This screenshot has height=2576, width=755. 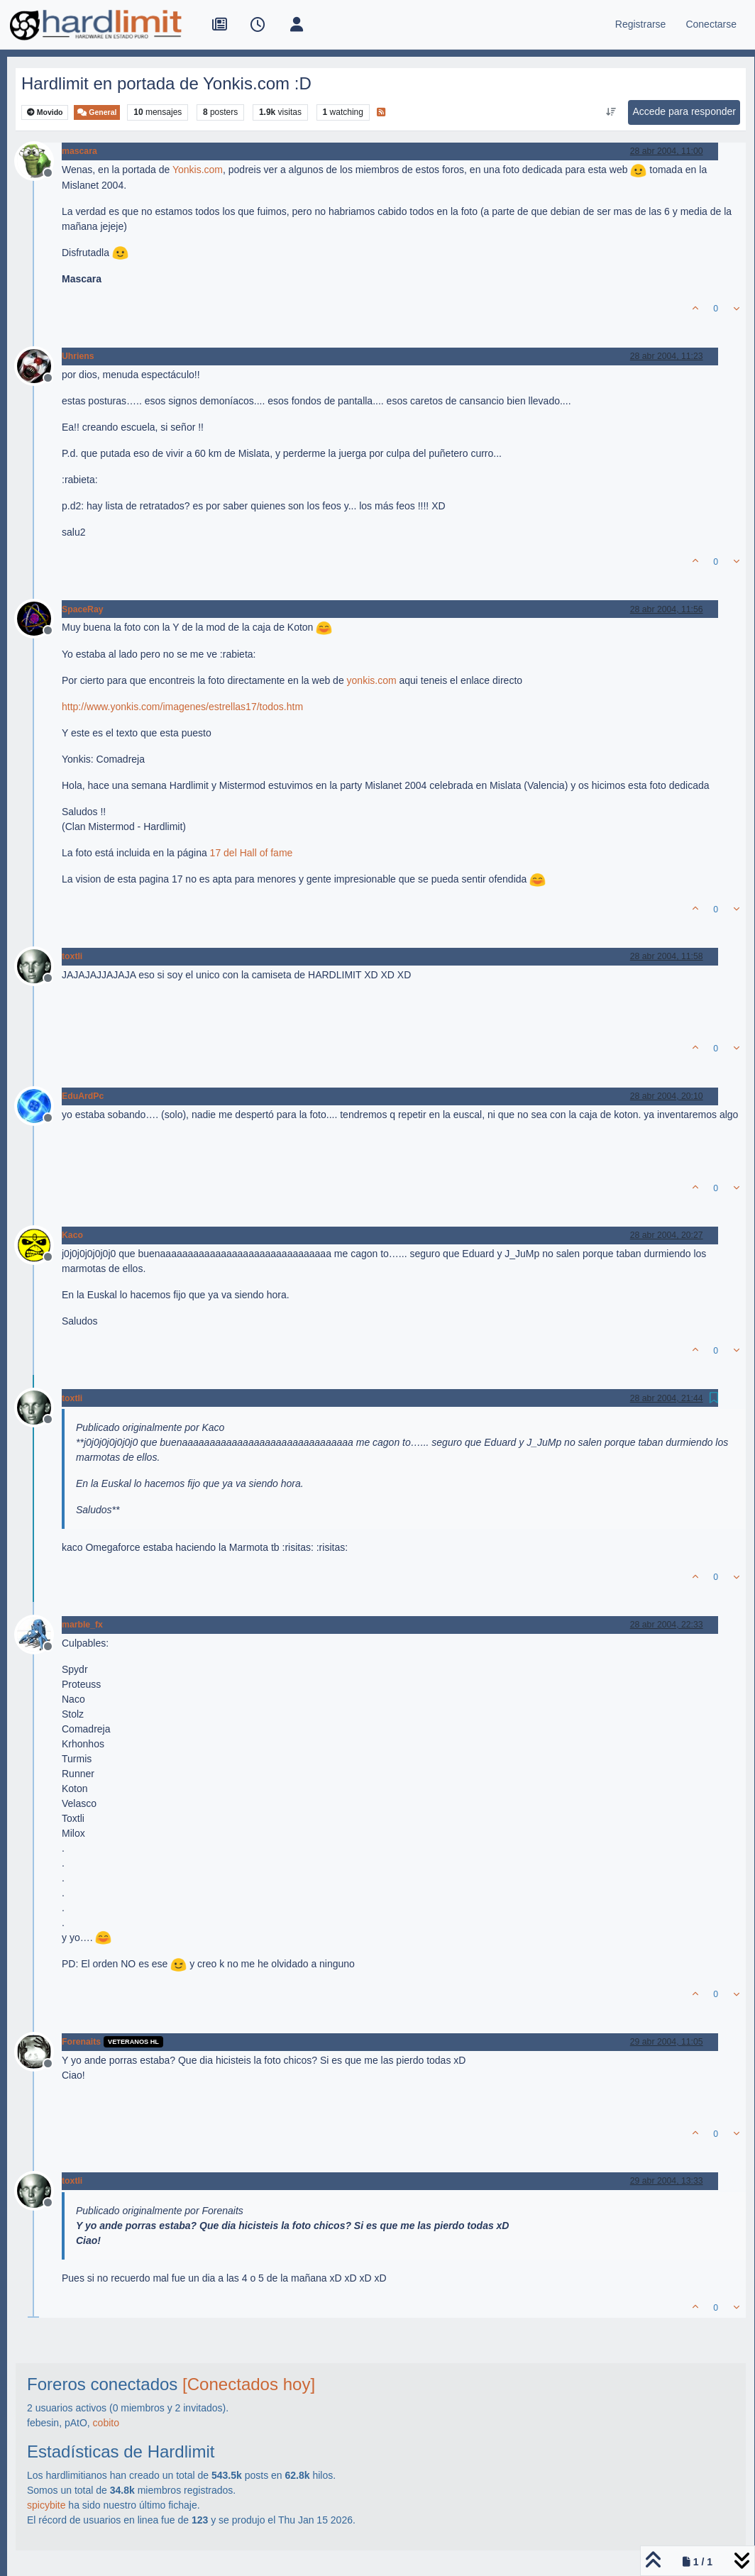 I want to click on [Conectados hoy], so click(x=248, y=2384).